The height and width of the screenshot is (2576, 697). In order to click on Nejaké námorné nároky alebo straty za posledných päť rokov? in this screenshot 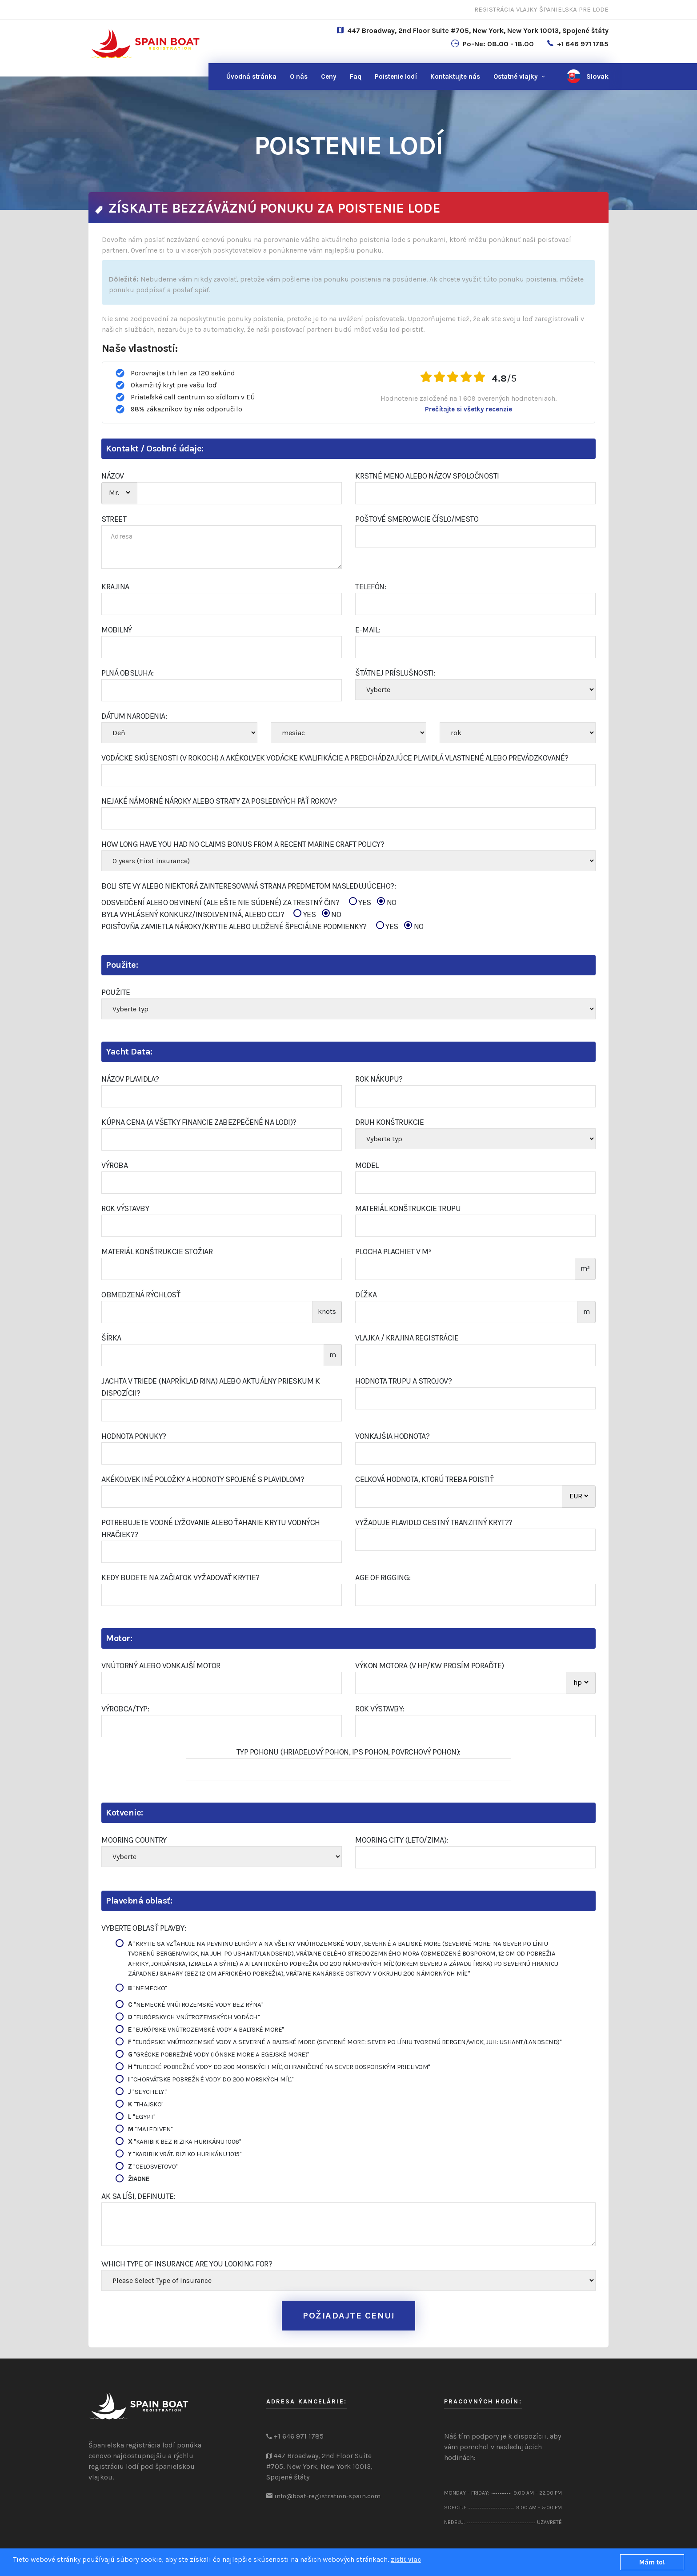, I will do `click(219, 801)`.